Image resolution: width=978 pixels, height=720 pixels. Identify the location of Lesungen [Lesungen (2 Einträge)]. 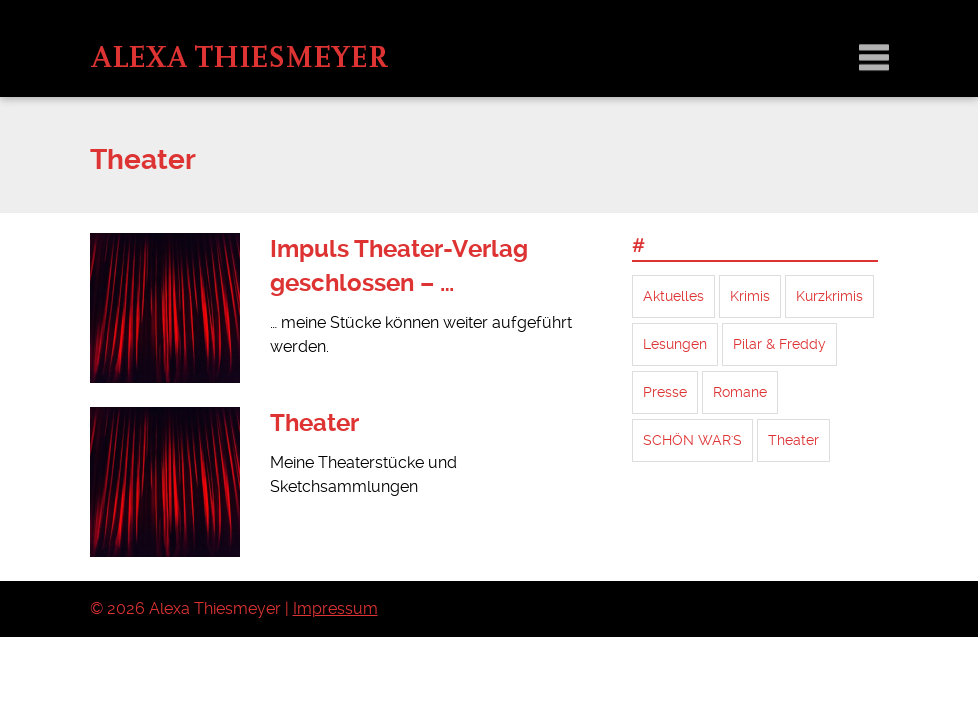
(675, 344).